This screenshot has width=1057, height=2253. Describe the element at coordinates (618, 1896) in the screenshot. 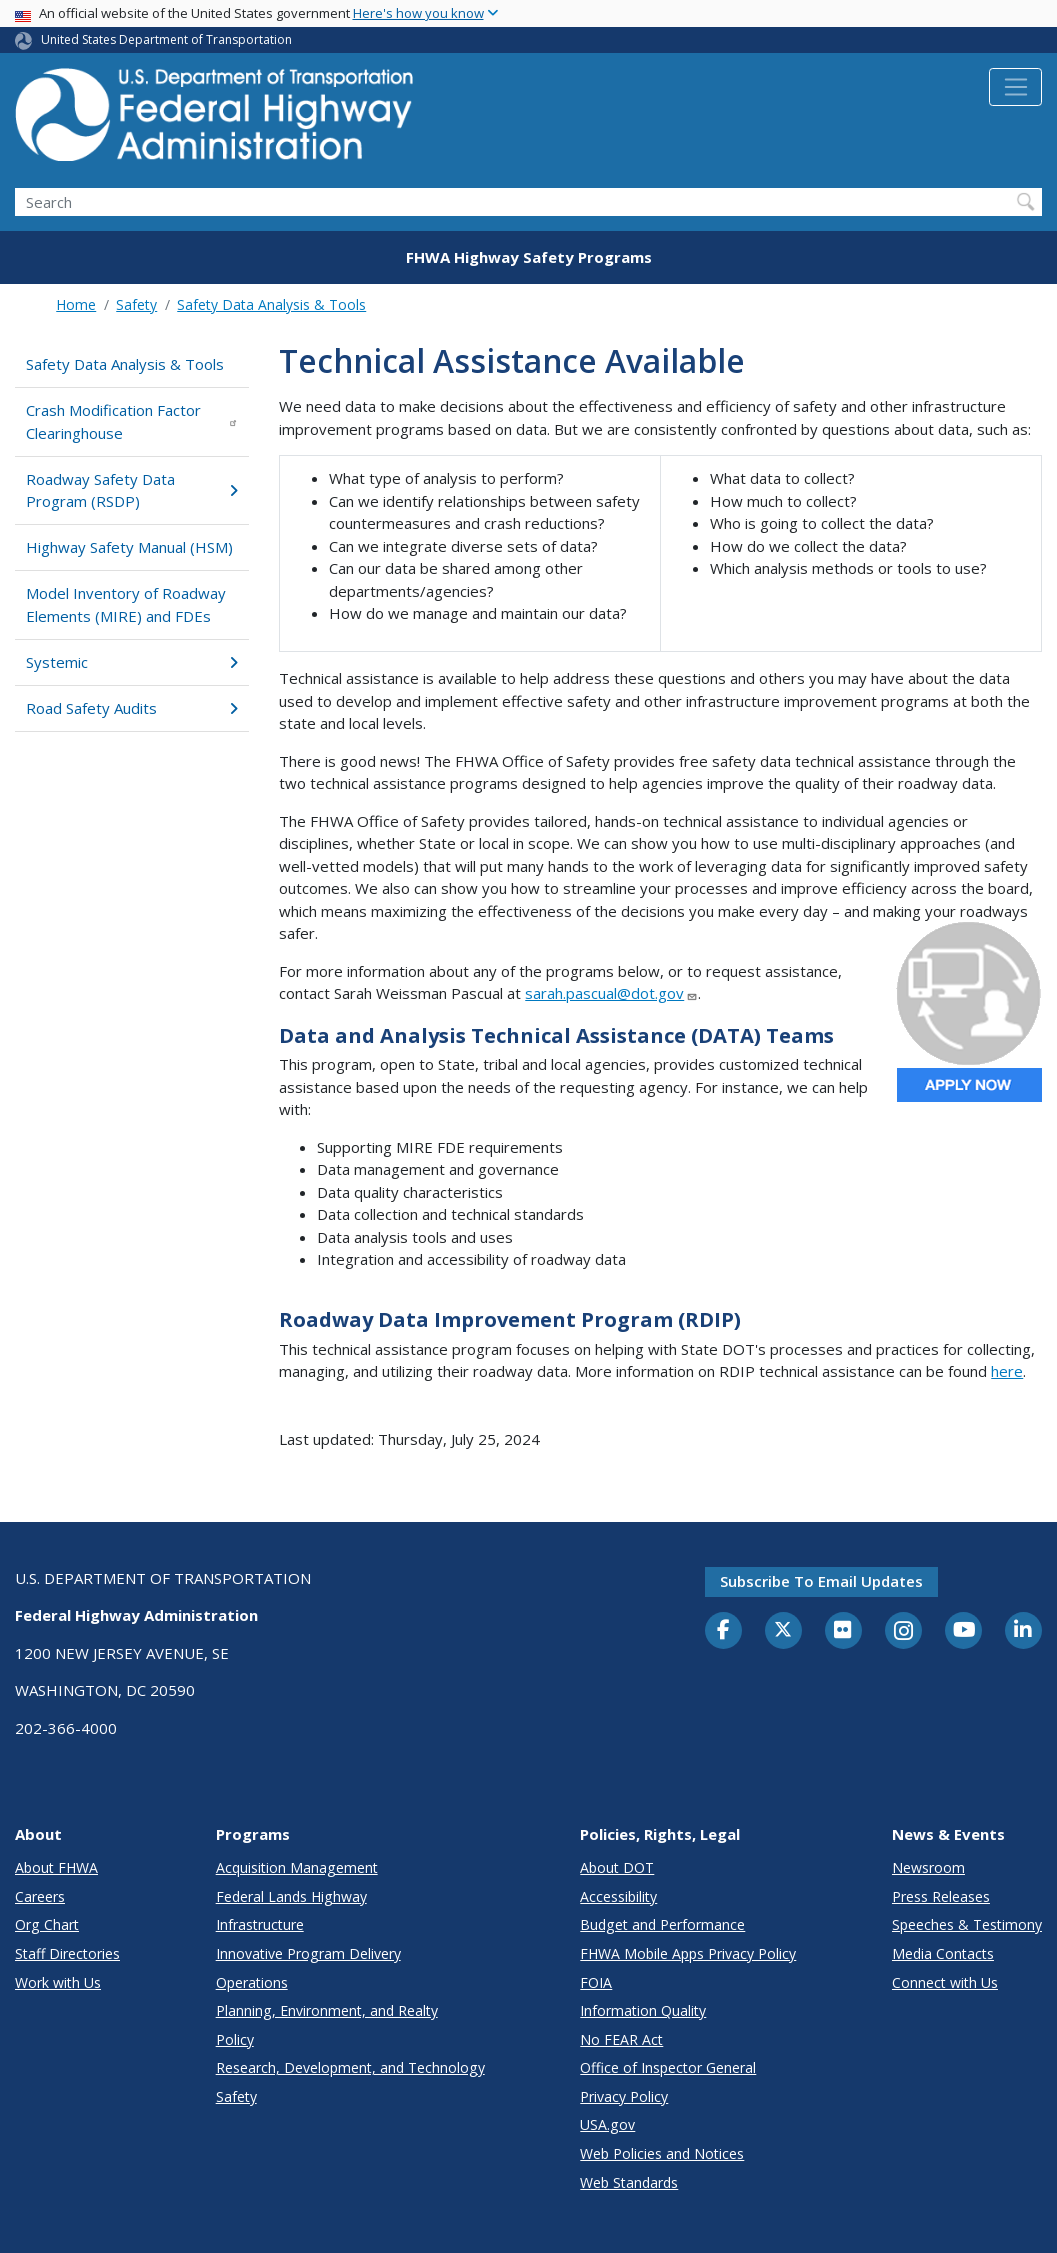

I see `Accessibility` at that location.